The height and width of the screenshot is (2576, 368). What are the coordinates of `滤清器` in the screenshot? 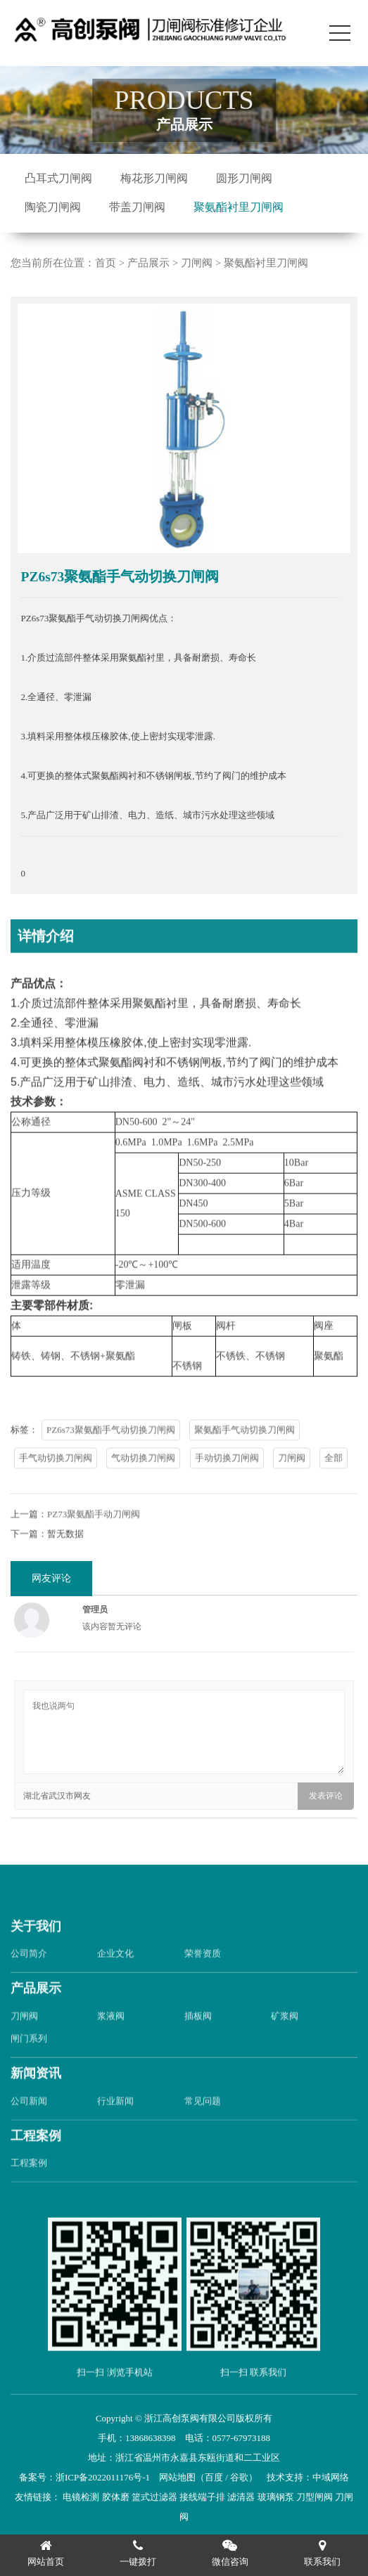 It's located at (241, 2497).